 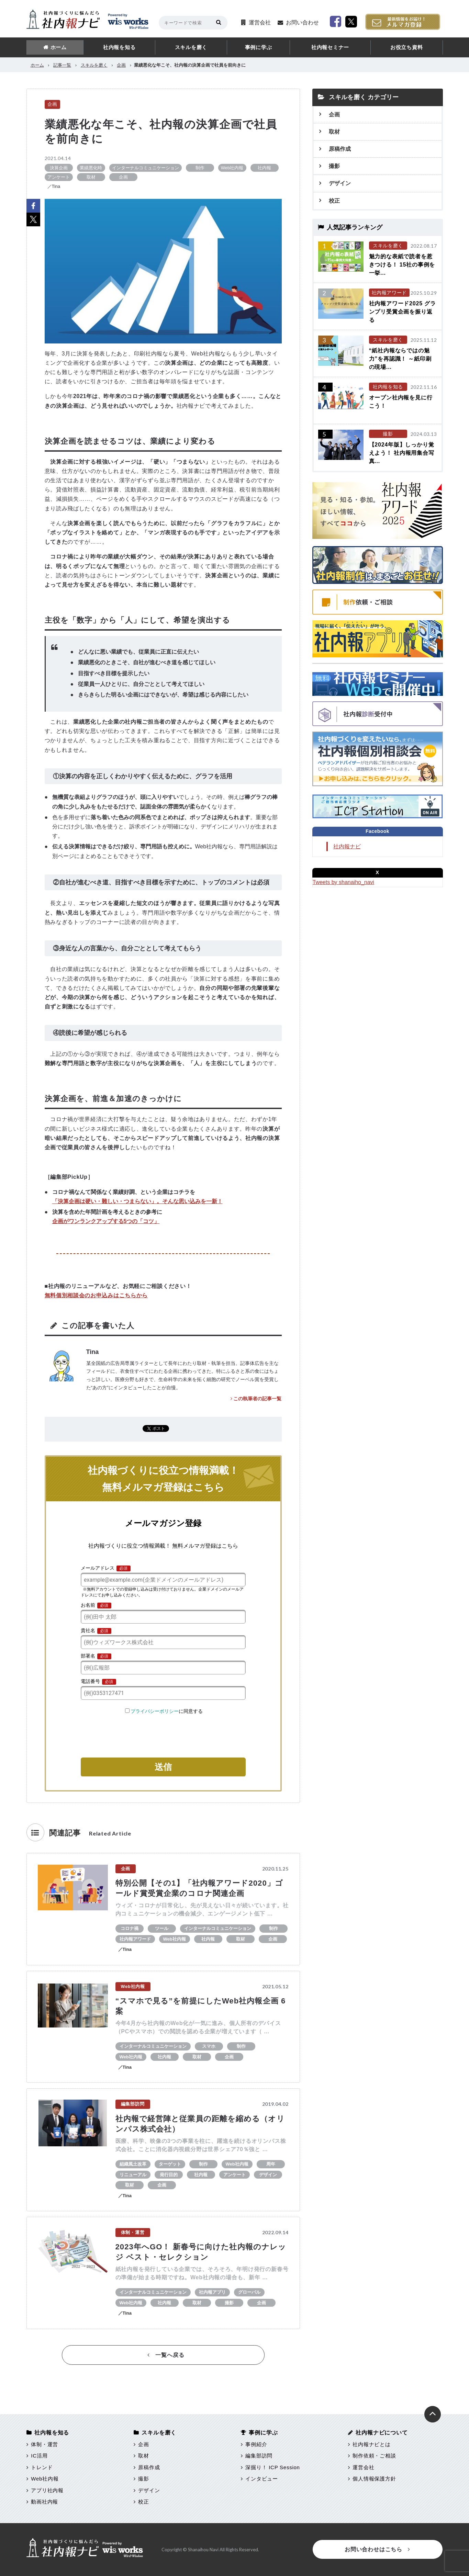 What do you see at coordinates (334, 132) in the screenshot?
I see `取材` at bounding box center [334, 132].